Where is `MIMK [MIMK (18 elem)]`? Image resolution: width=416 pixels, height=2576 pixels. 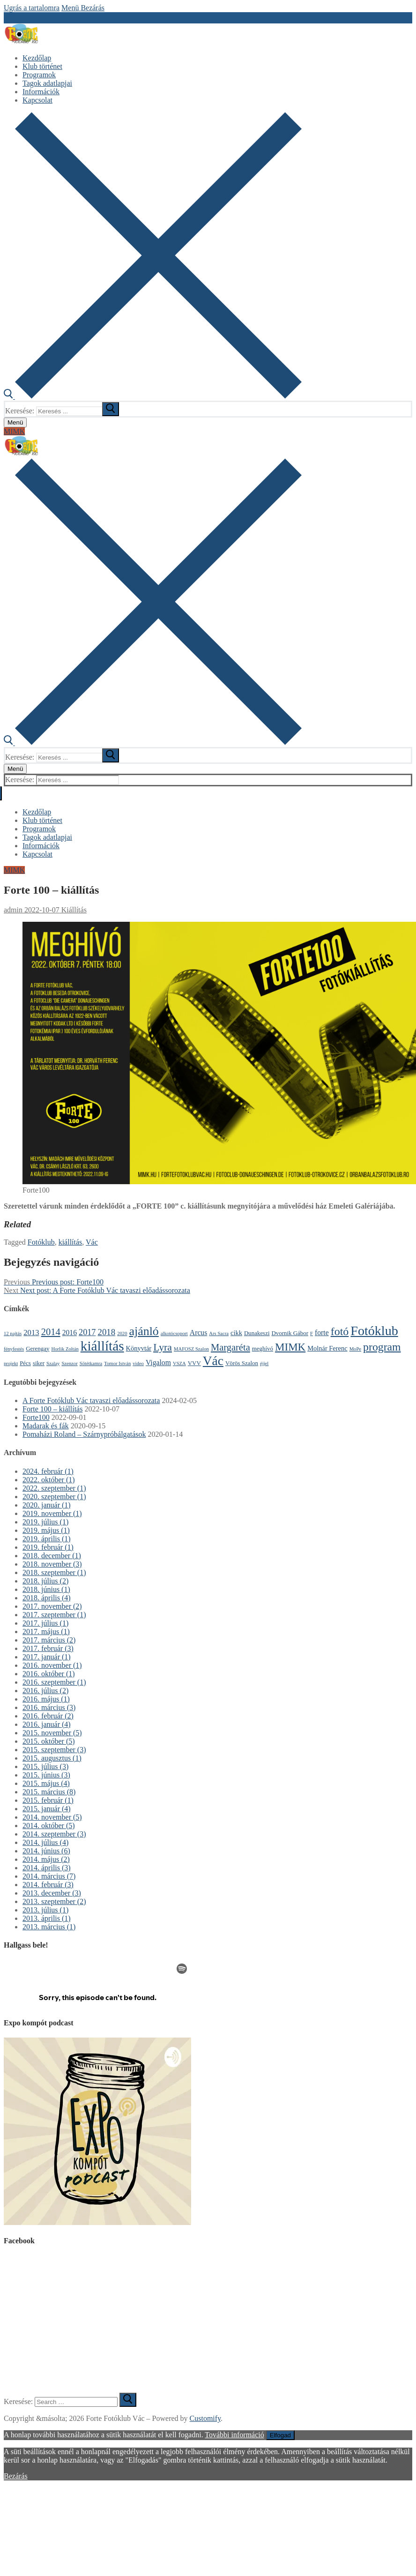
MIMK [MIMK (18 elem)] is located at coordinates (290, 1347).